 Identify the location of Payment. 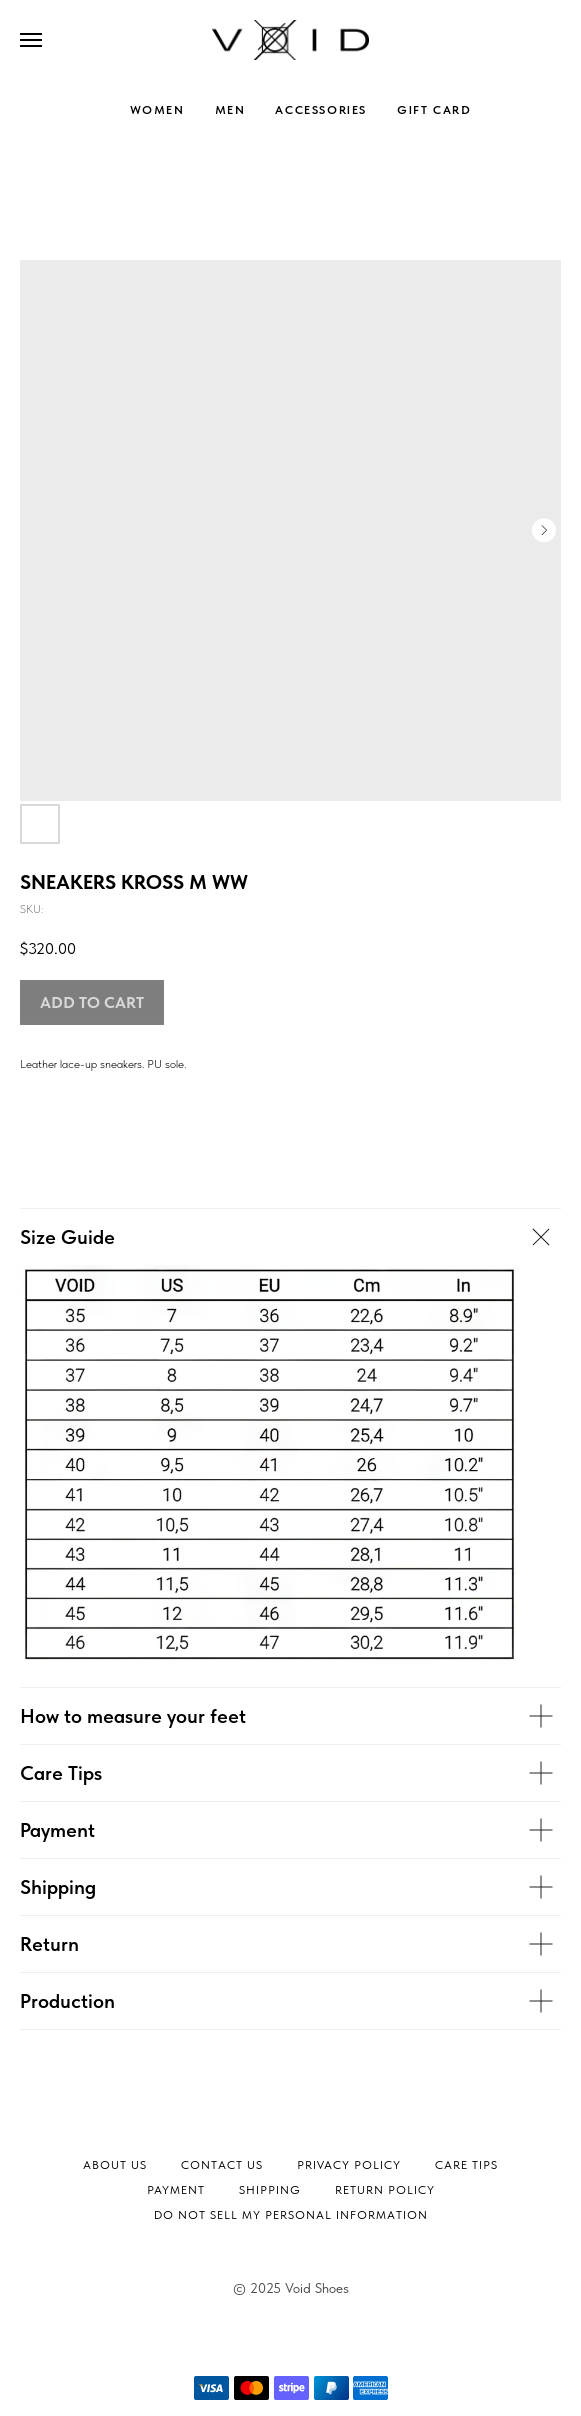
(176, 2190).